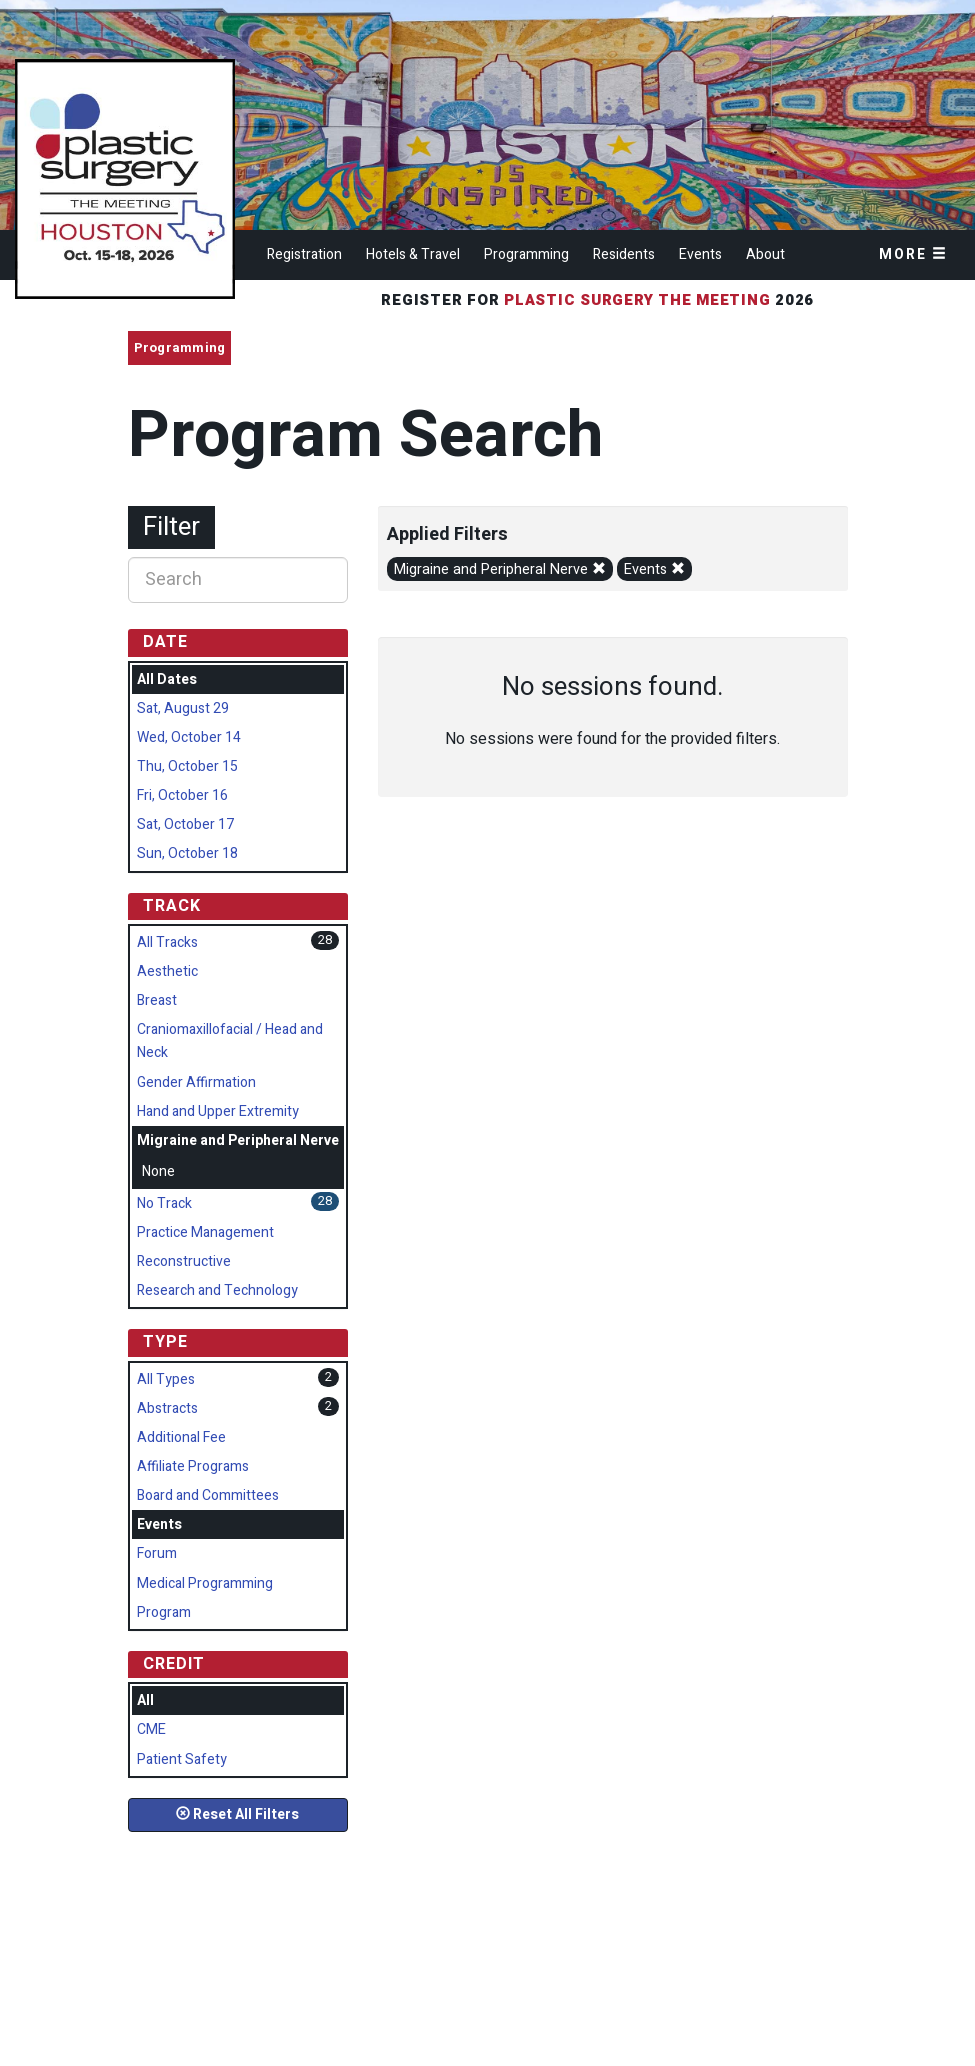 This screenshot has height=2066, width=975. I want to click on Register for 2026, so click(600, 300).